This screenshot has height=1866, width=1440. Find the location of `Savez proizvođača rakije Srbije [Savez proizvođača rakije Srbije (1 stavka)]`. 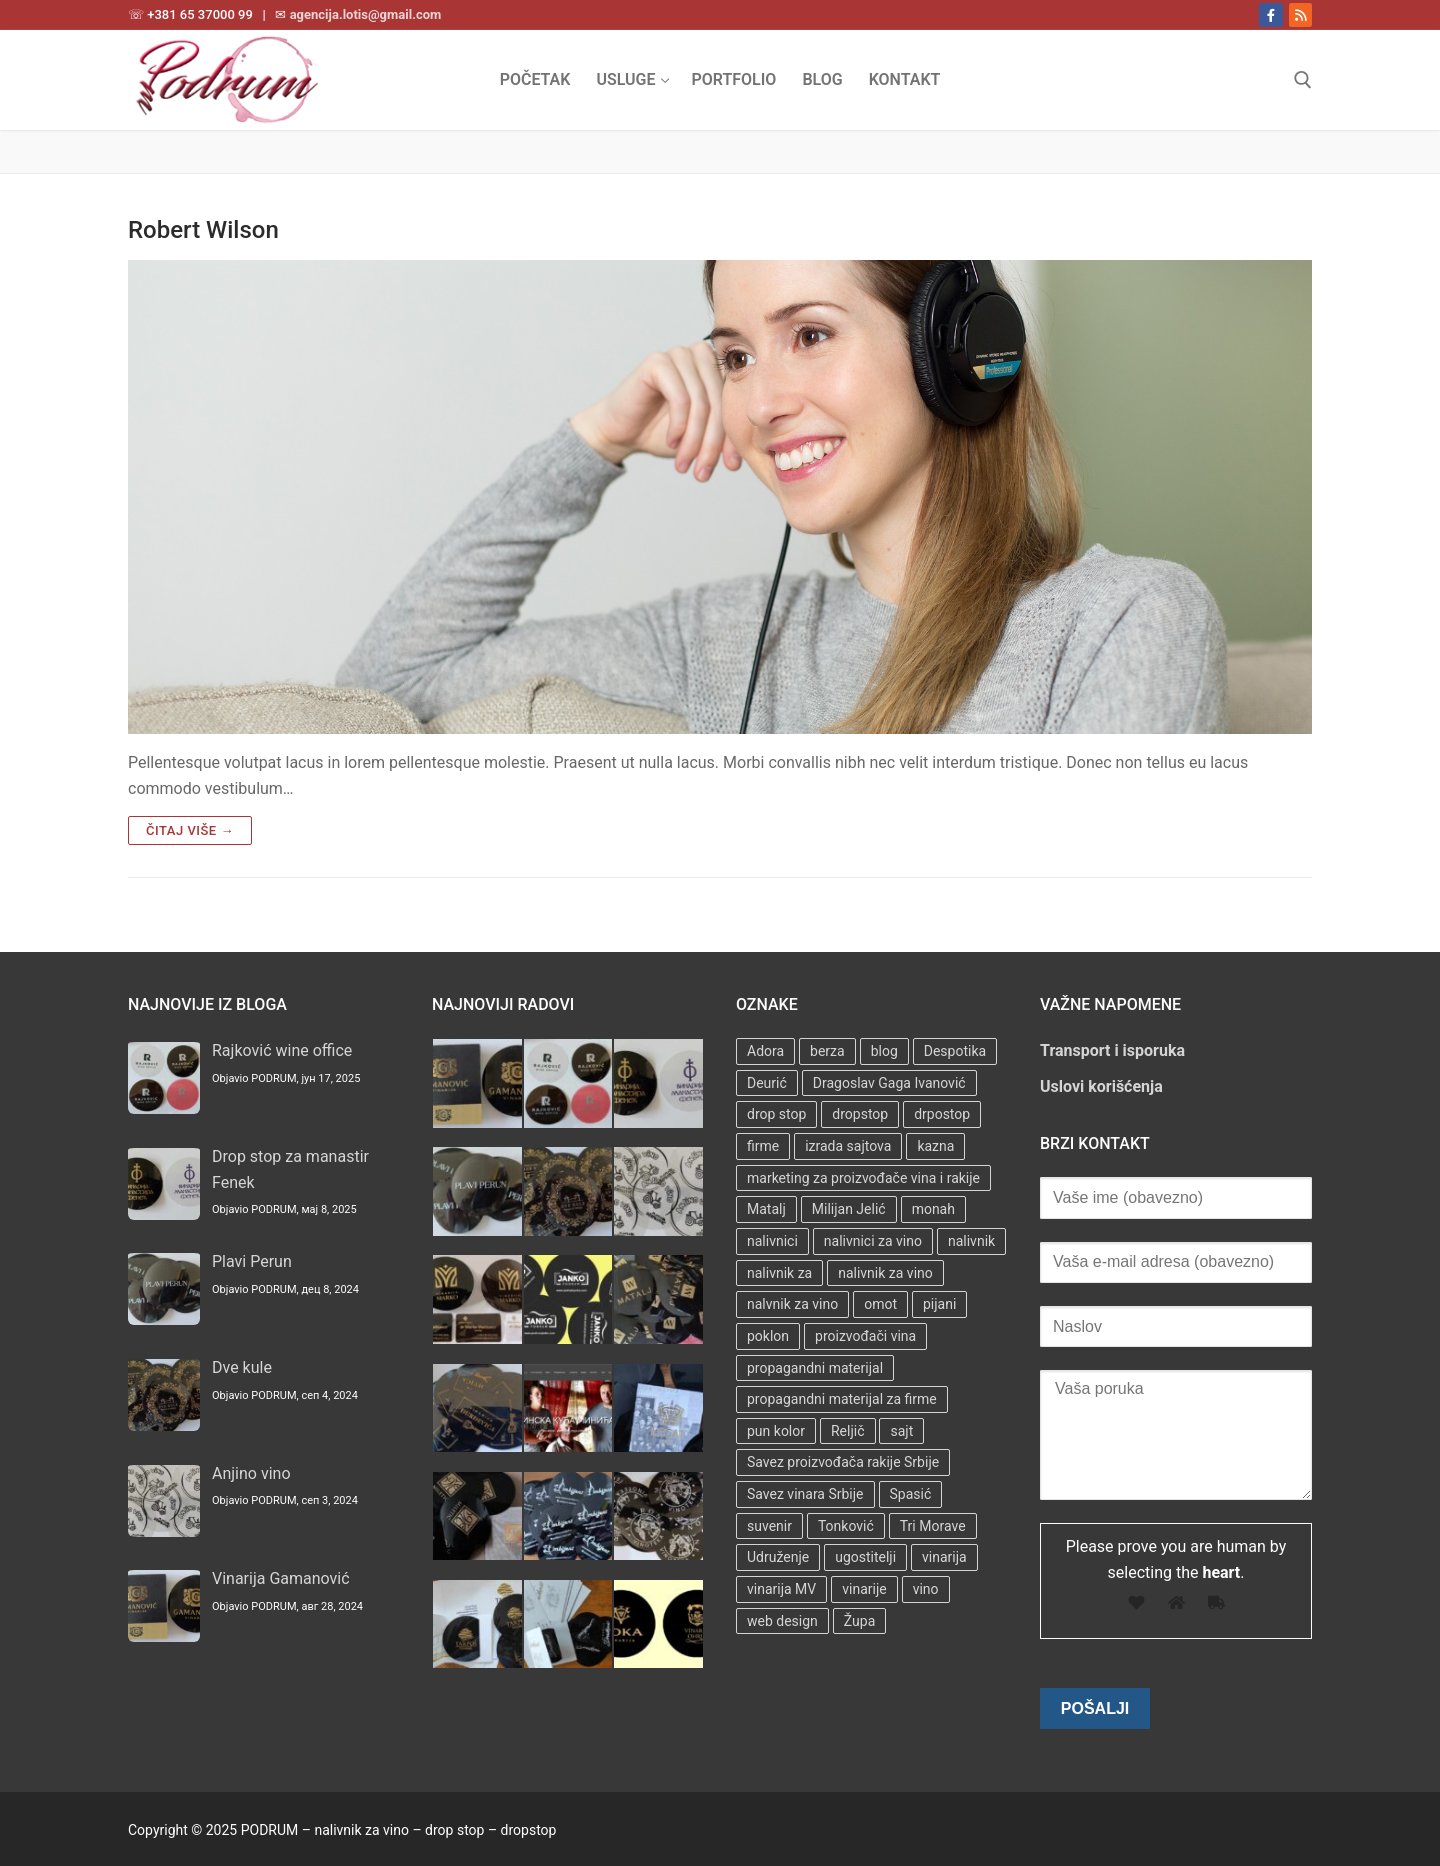

Savez proizvođača rakije Srbije [Savez proizvođača rakije Srbije (1 stavka)] is located at coordinates (843, 1462).